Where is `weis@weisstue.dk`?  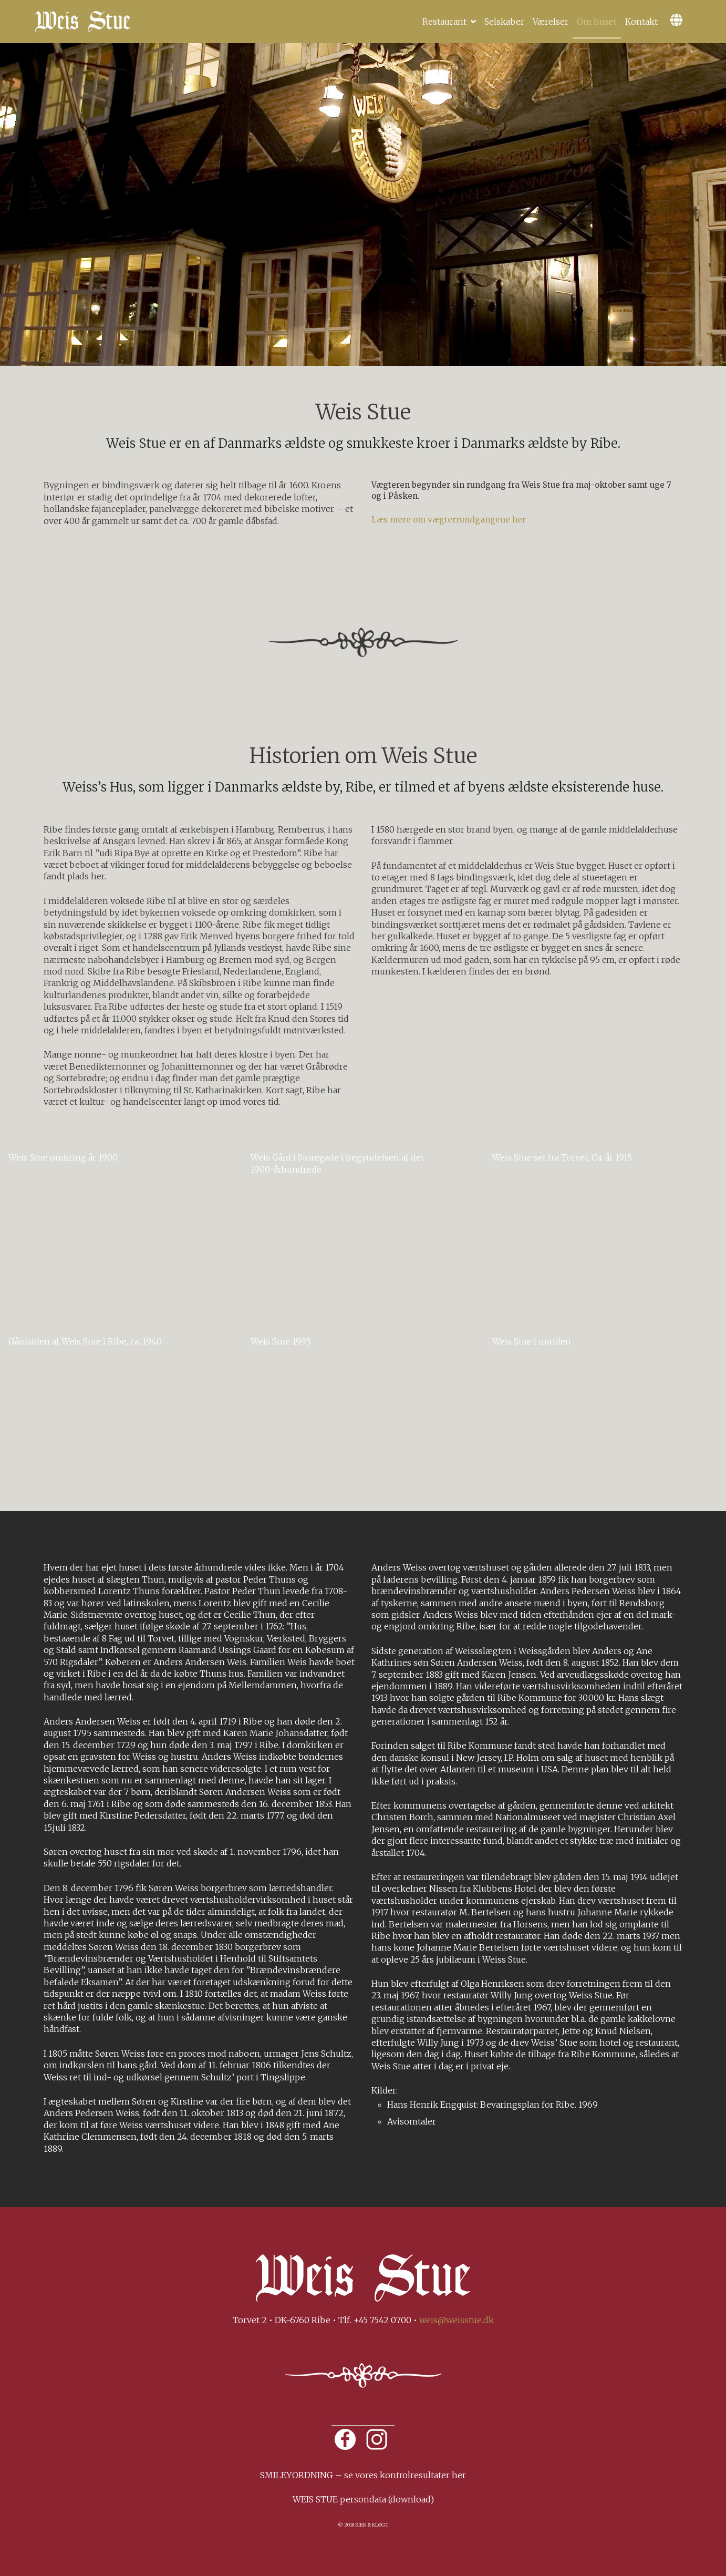
weis@weisstue.dk is located at coordinates (456, 2320).